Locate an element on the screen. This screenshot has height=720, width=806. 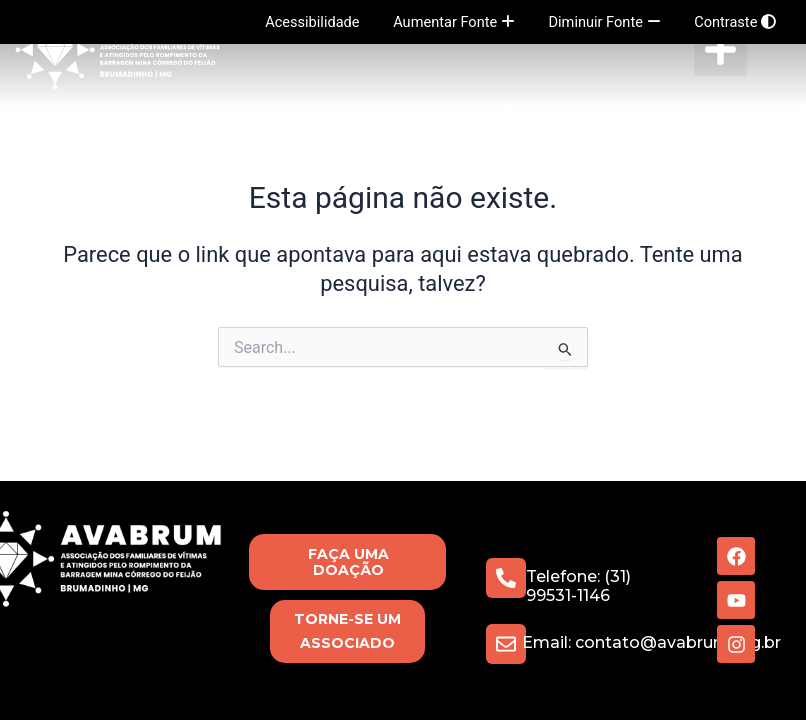
Diminuir Fonte is located at coordinates (604, 22).